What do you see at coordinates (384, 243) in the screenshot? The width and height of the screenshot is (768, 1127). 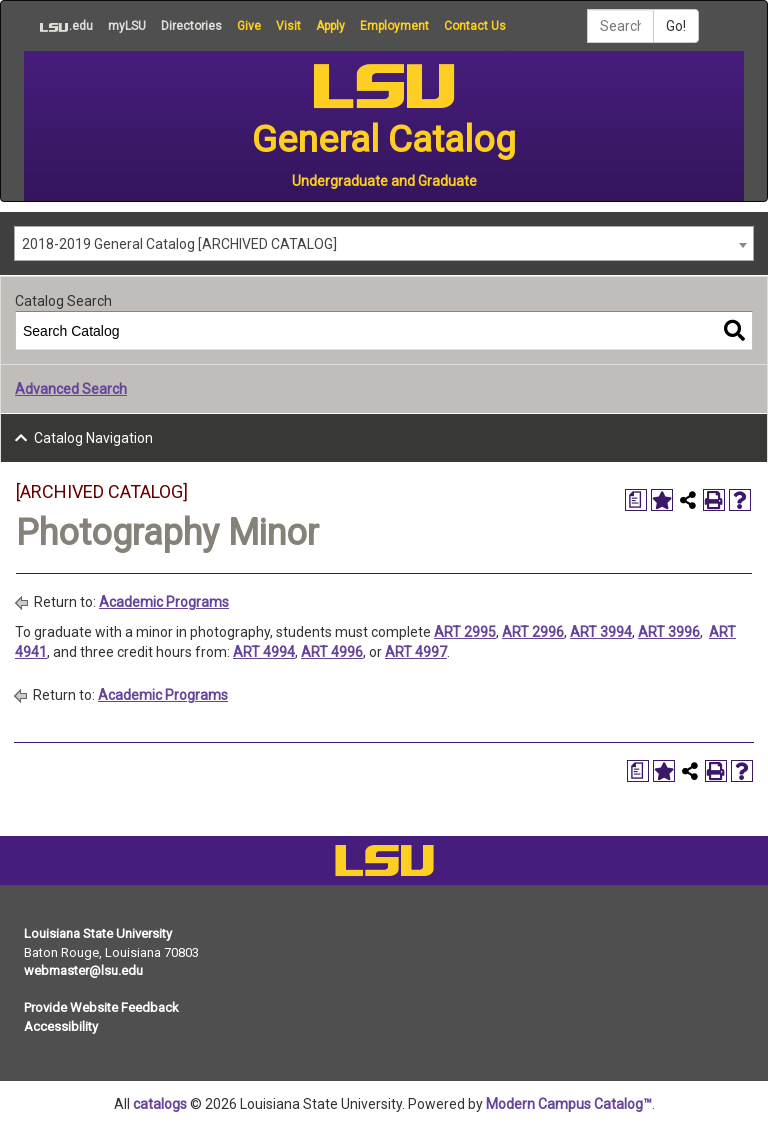 I see `[combobox]` at bounding box center [384, 243].